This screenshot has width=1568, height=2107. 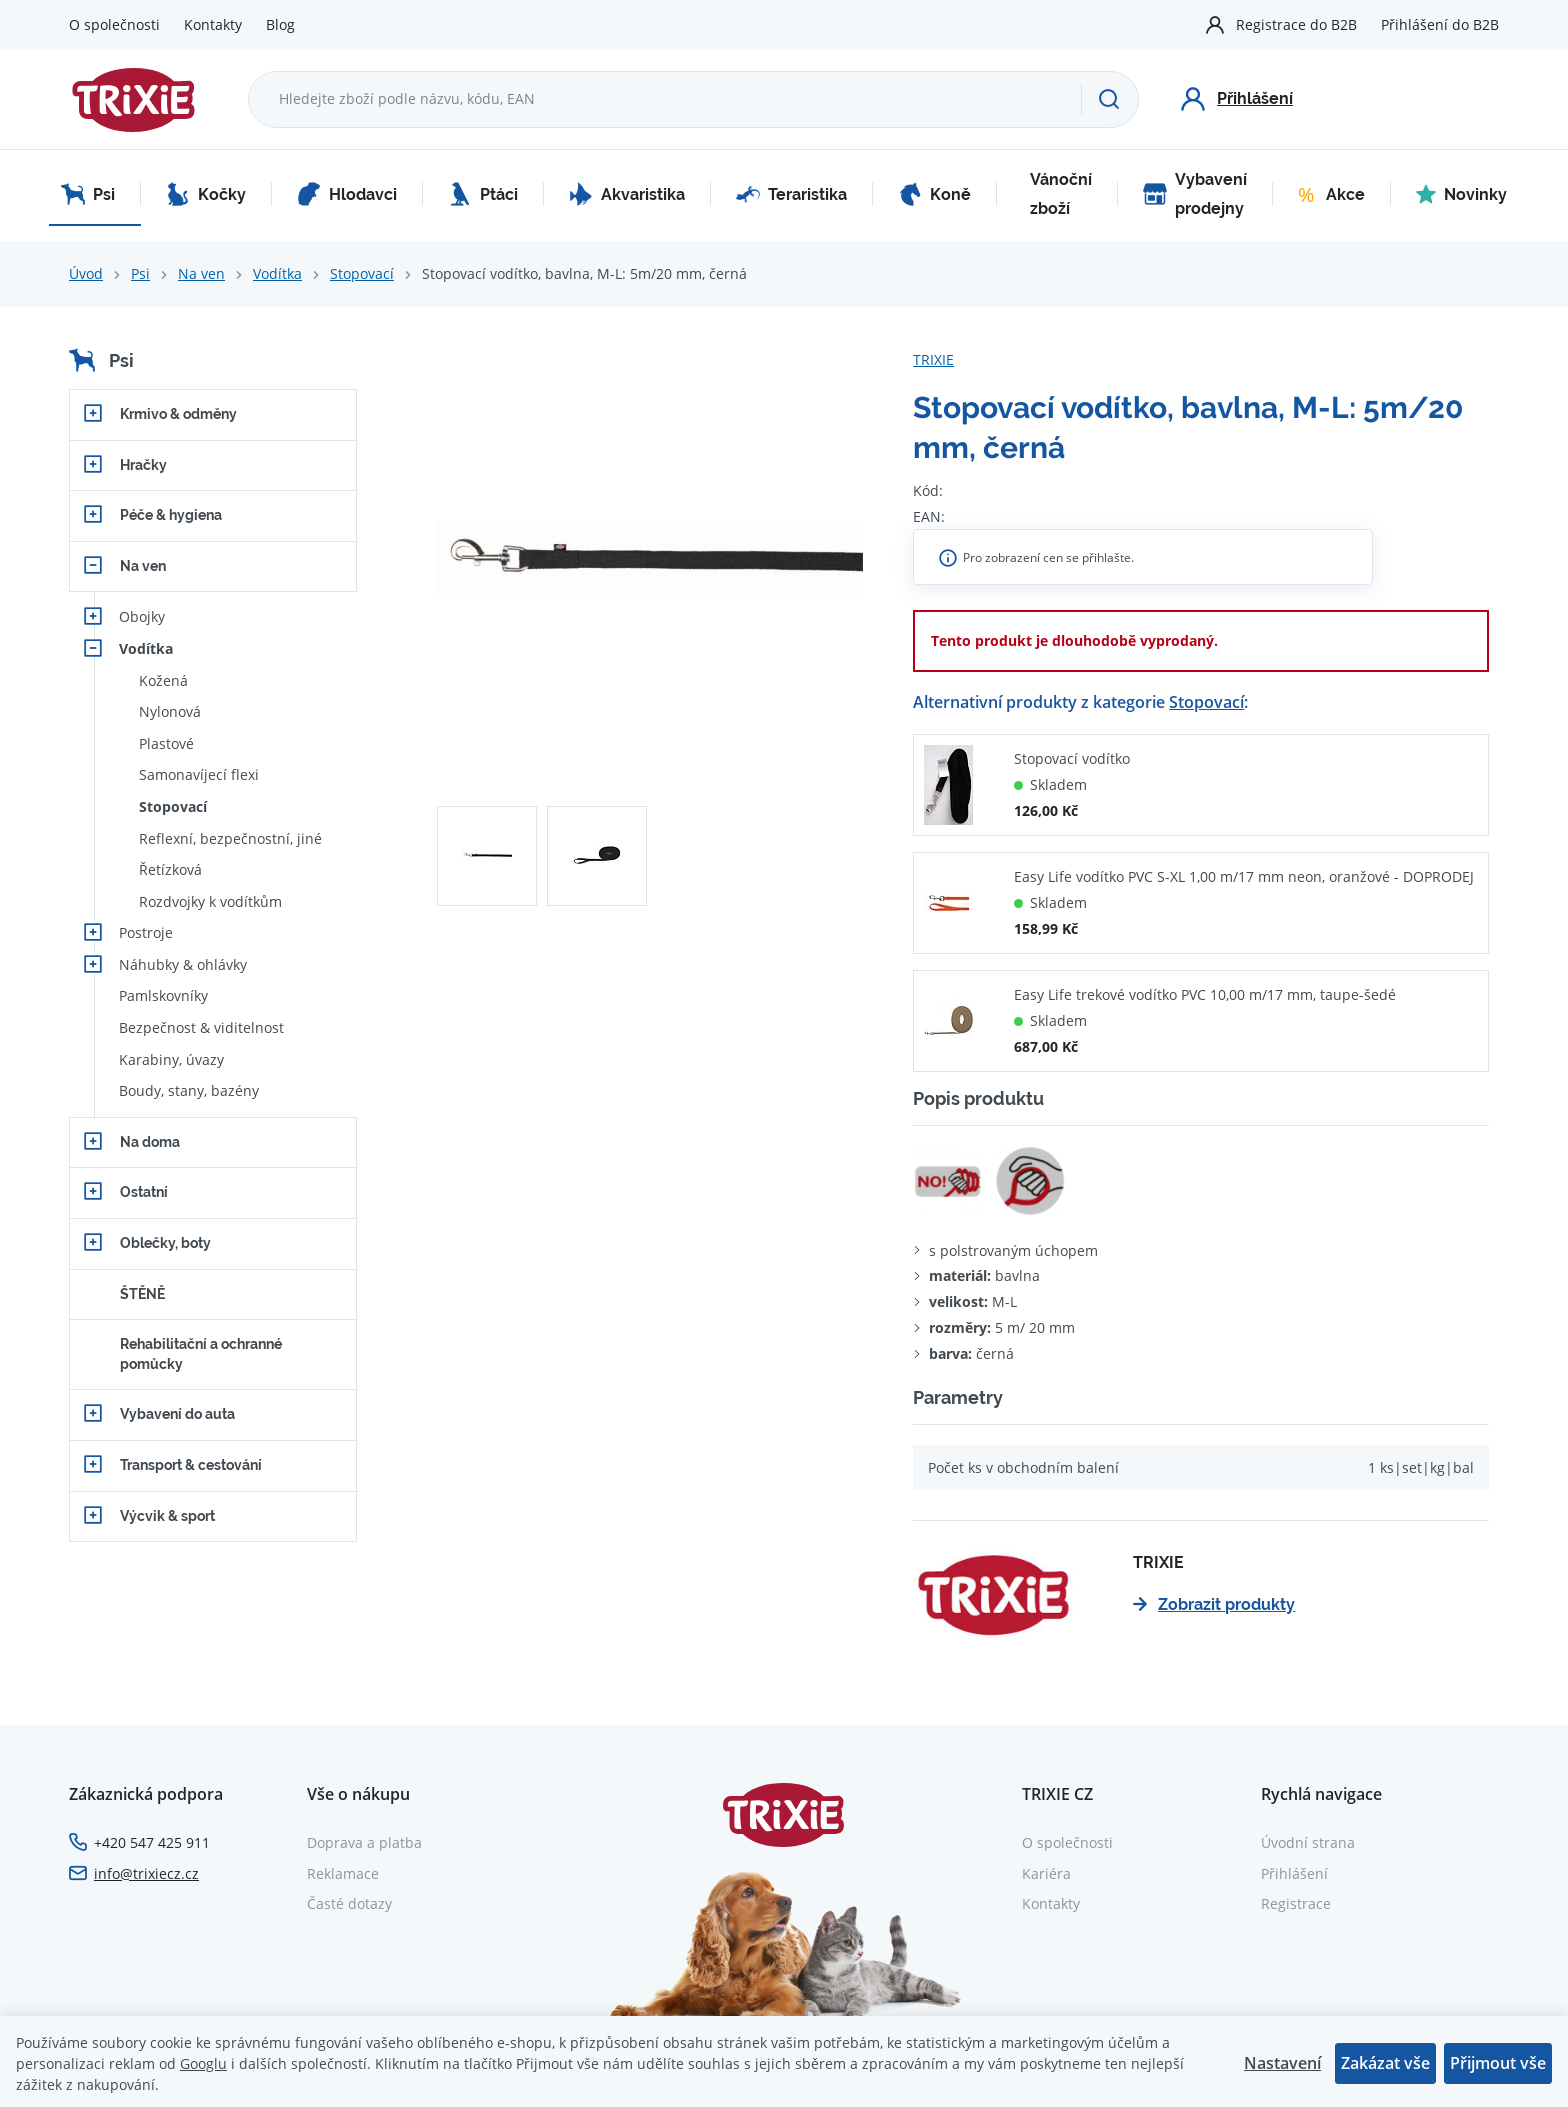 I want to click on Reklamace, so click(x=343, y=1873).